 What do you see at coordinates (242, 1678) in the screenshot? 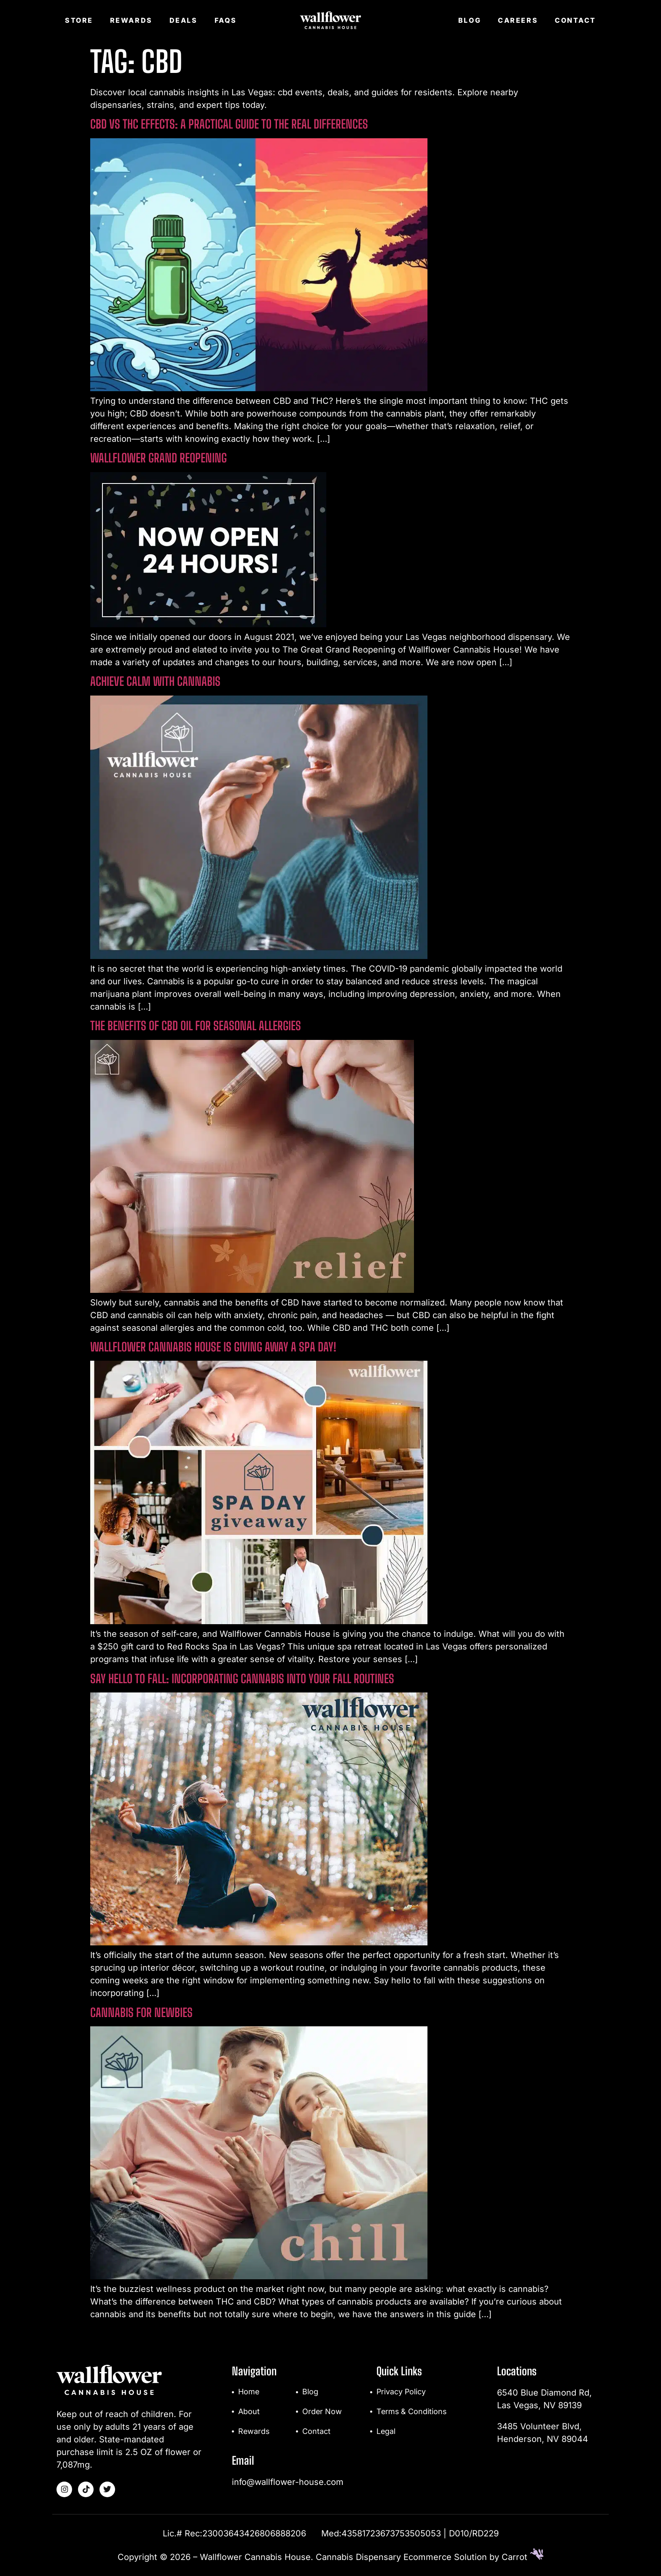
I see `Say Hello to Fall: Incorporating Cannabis Into Your Fall Routines` at bounding box center [242, 1678].